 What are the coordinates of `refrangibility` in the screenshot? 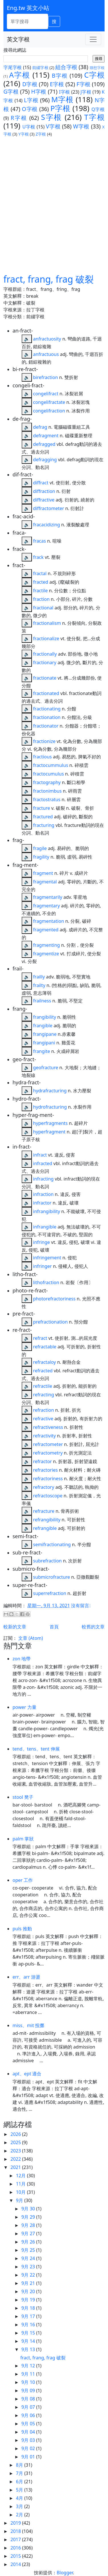 It's located at (46, 1519).